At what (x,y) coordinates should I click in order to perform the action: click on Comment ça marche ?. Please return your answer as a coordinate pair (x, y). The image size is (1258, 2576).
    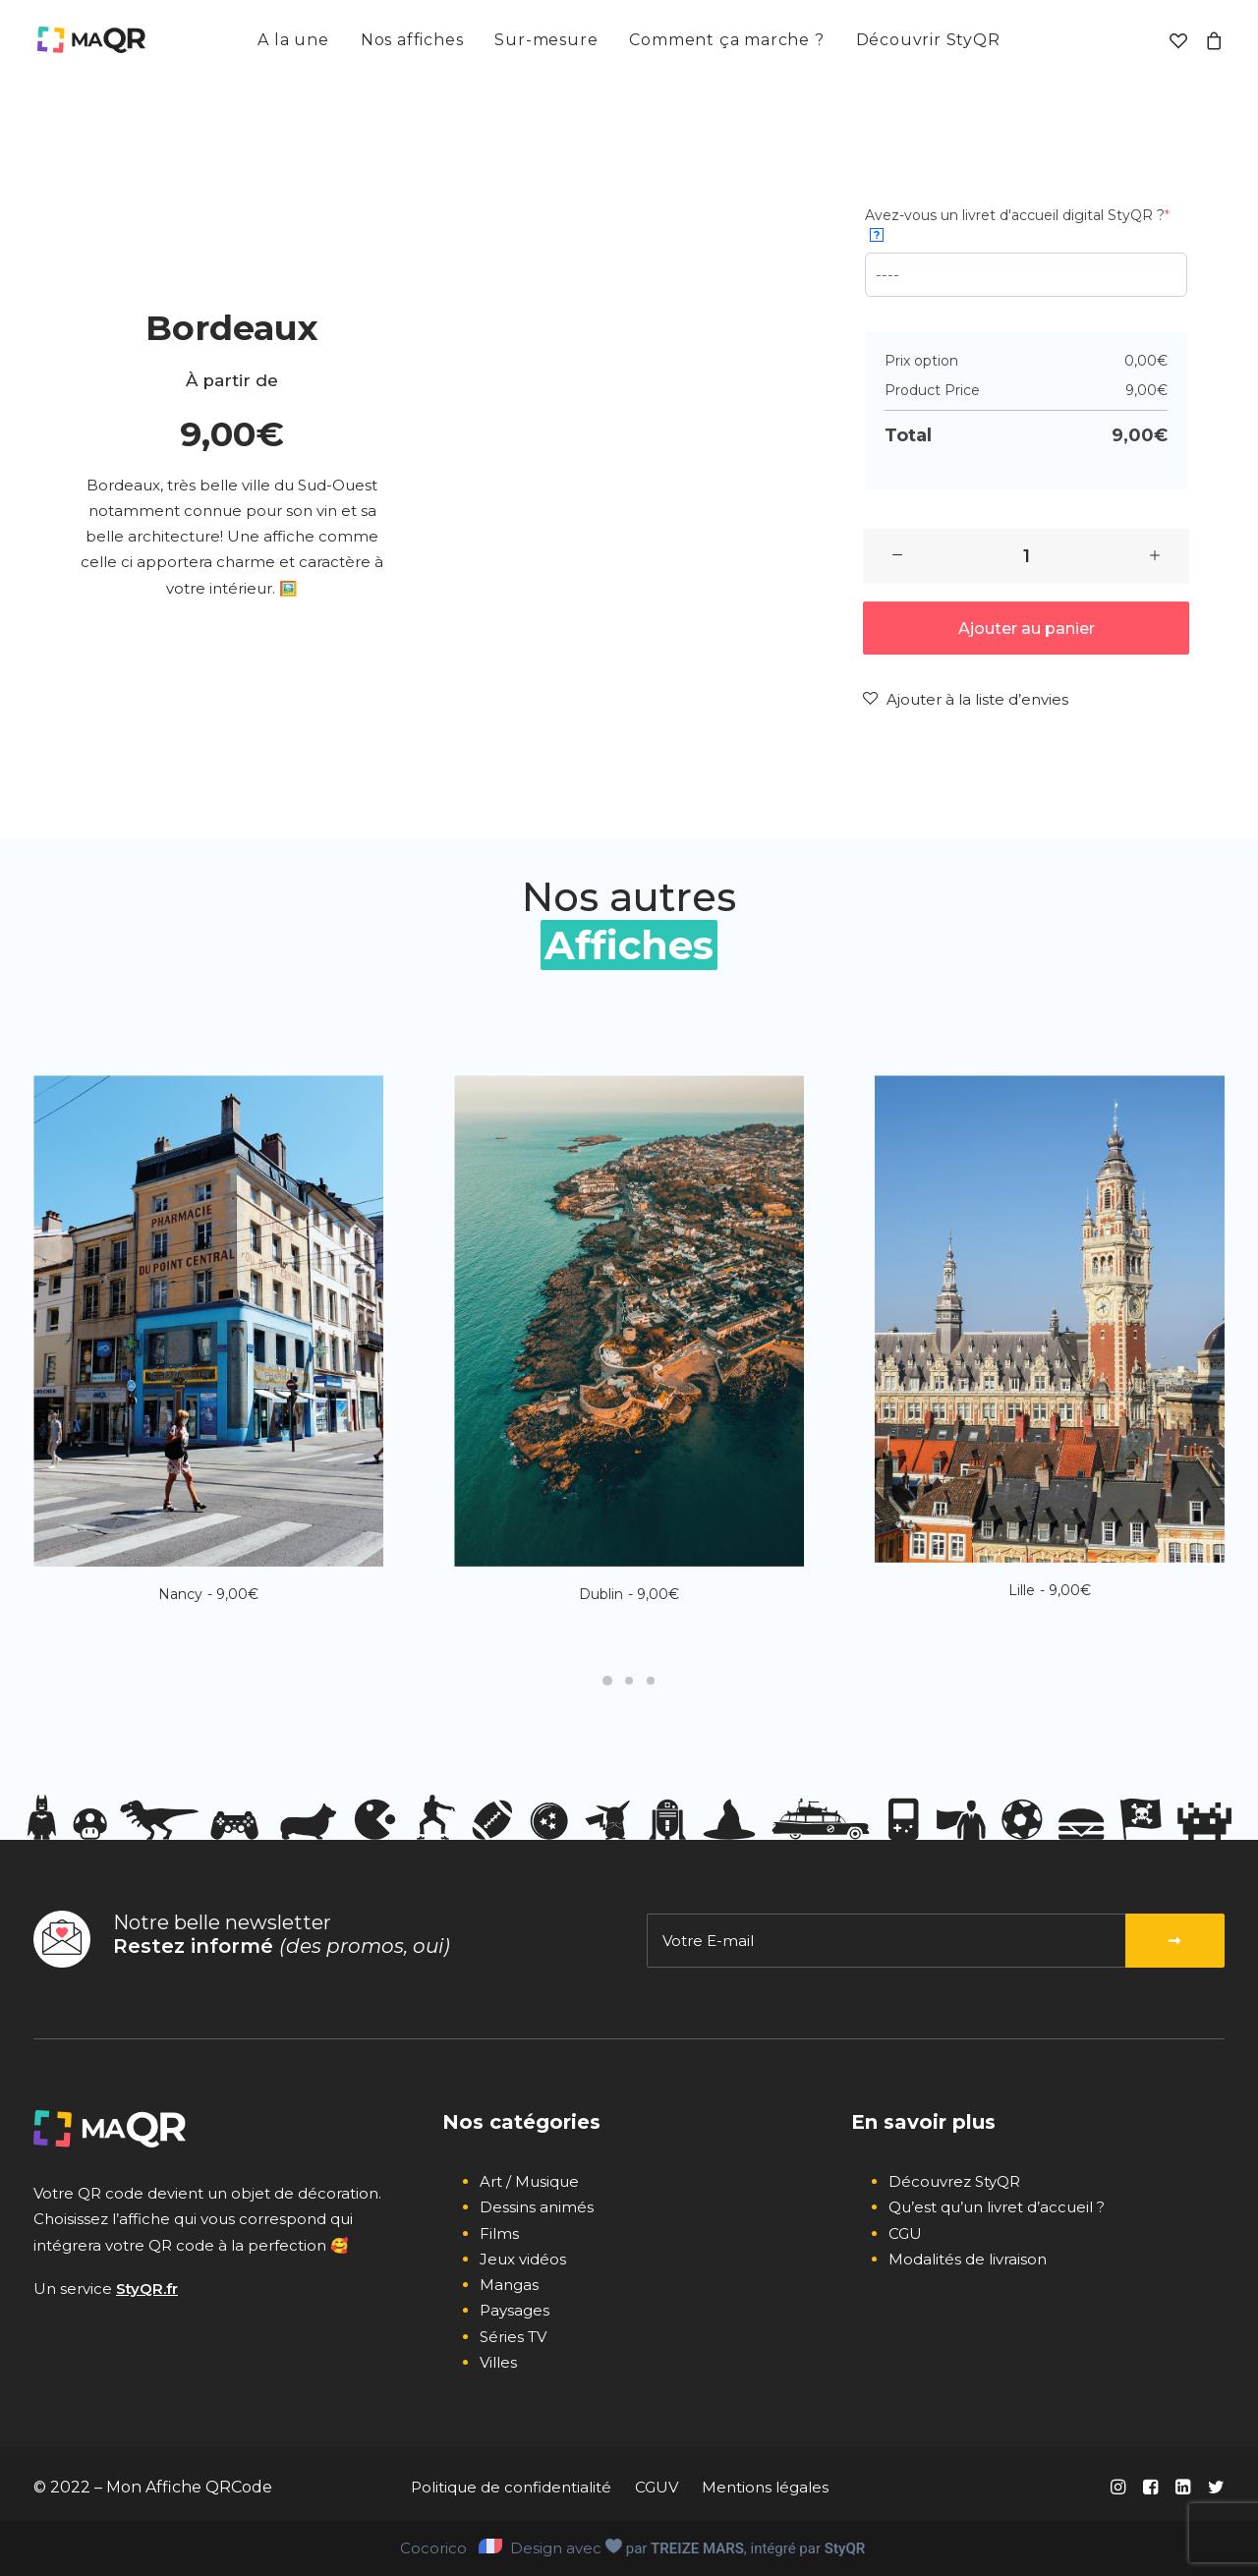
    Looking at the image, I should click on (726, 39).